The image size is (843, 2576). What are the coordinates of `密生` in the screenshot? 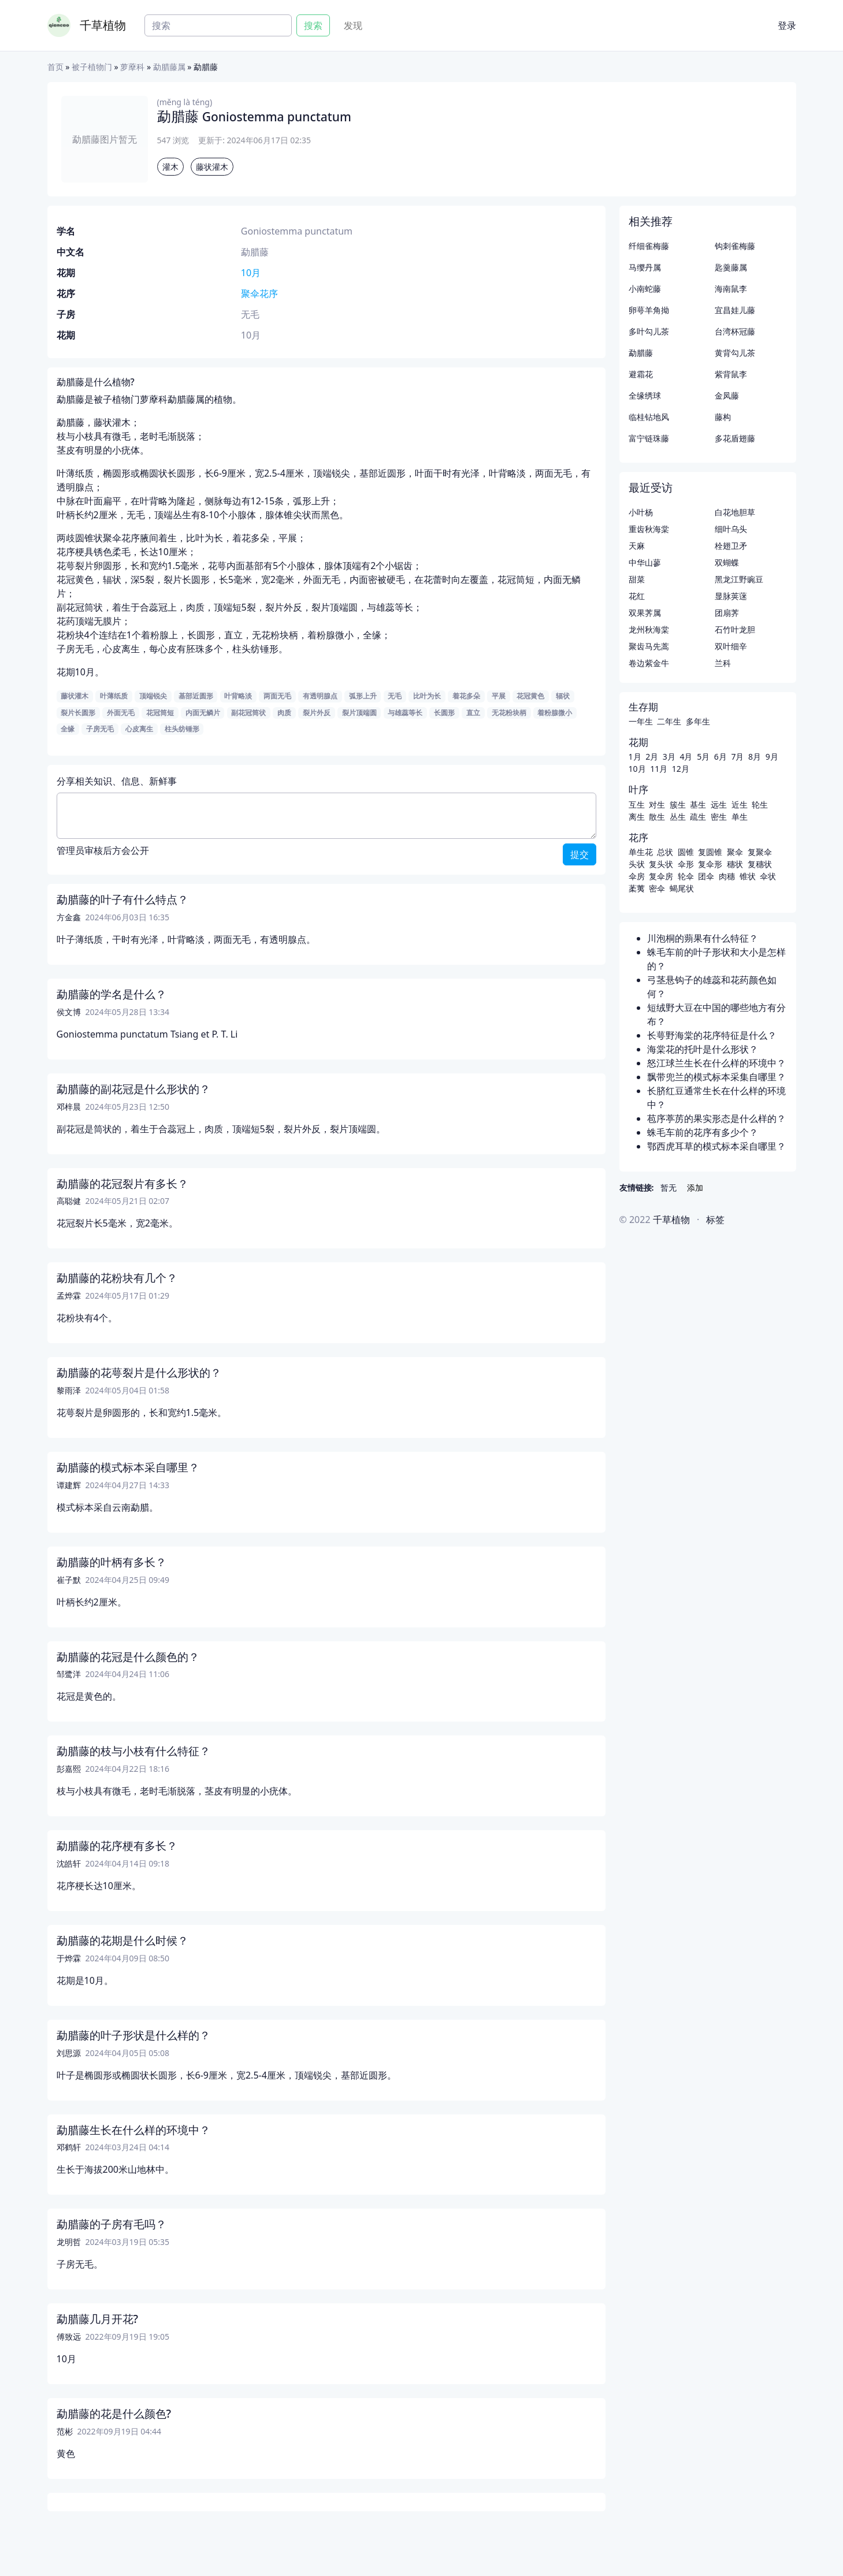 It's located at (719, 816).